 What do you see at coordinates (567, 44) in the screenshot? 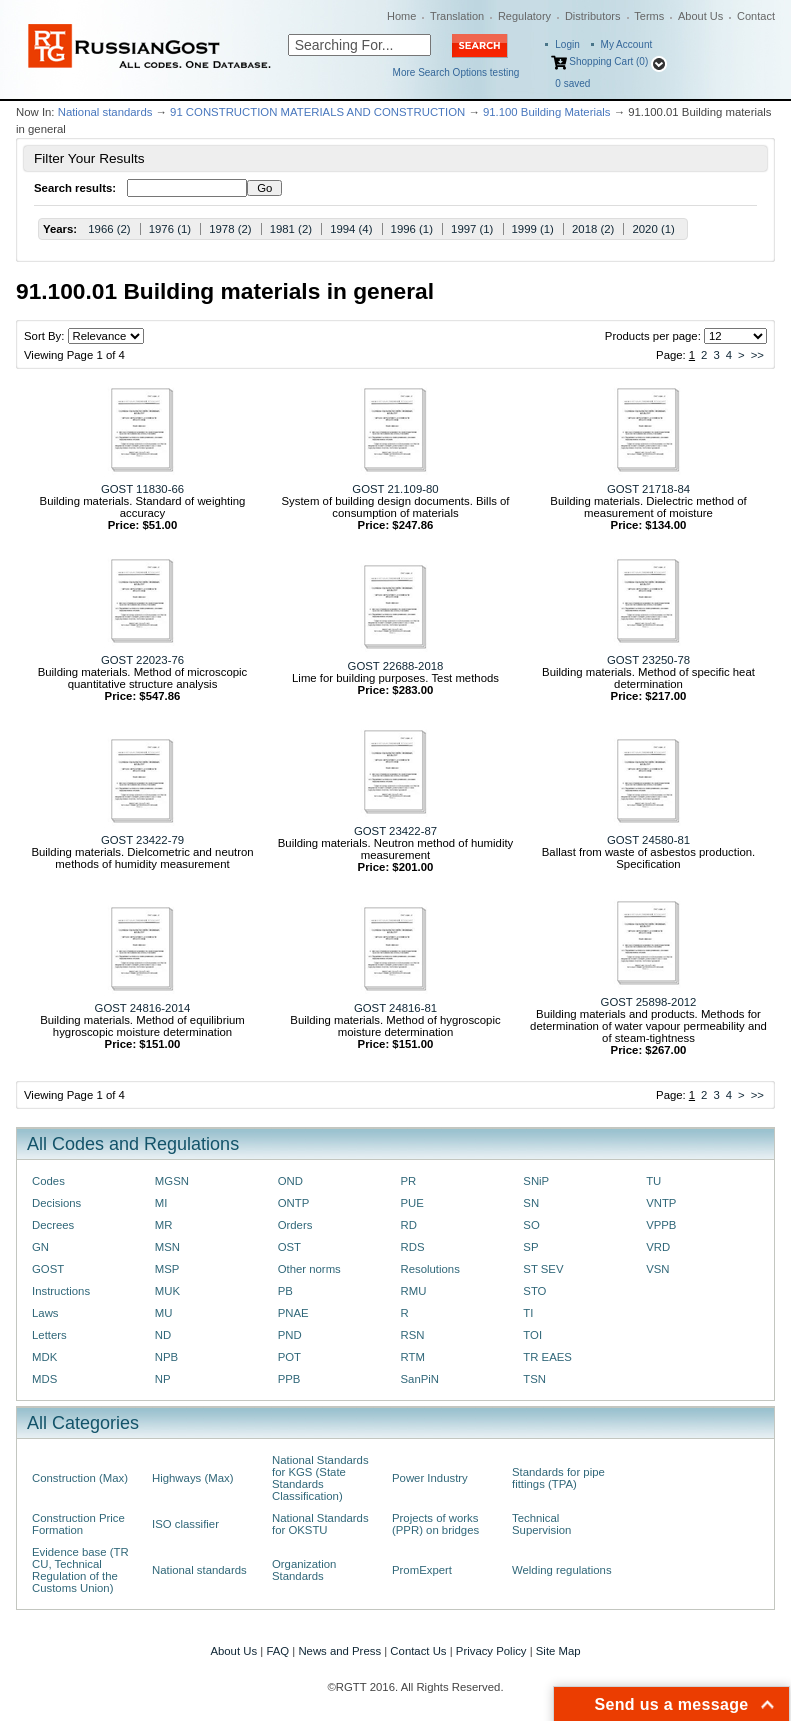
I see `Login` at bounding box center [567, 44].